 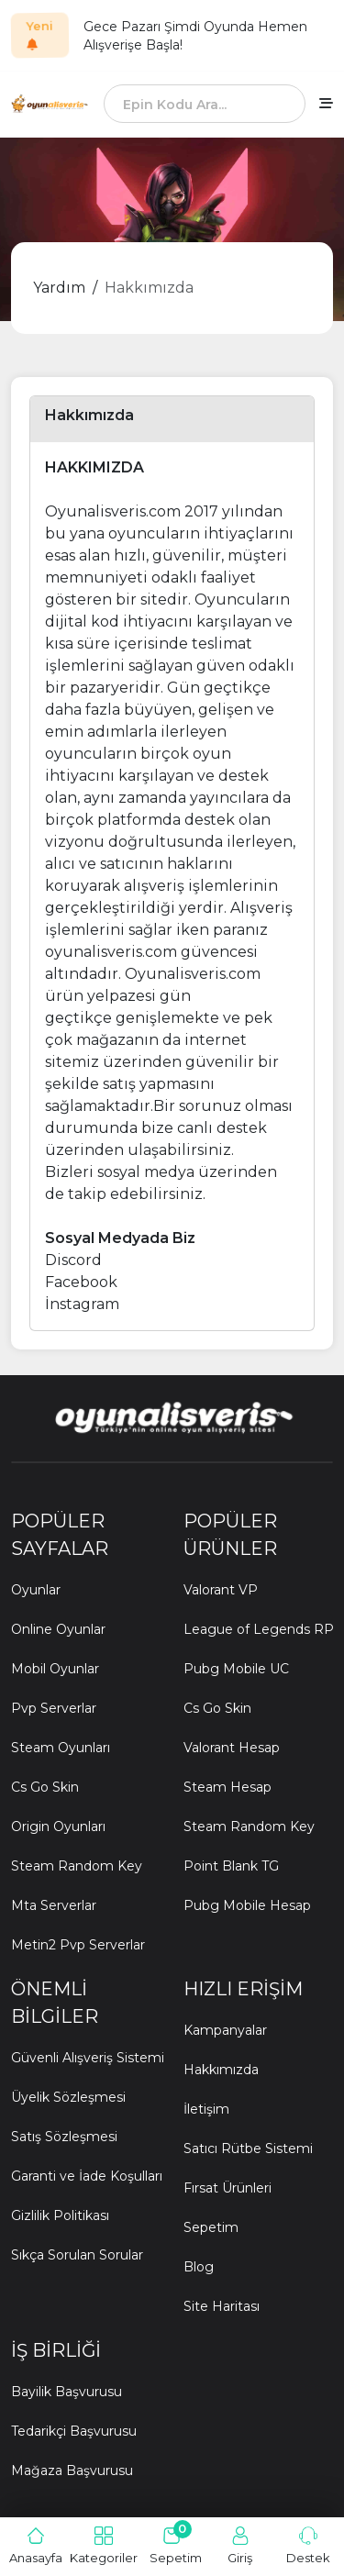 What do you see at coordinates (87, 2057) in the screenshot?
I see `Güvenli Alışveriş Sistemi` at bounding box center [87, 2057].